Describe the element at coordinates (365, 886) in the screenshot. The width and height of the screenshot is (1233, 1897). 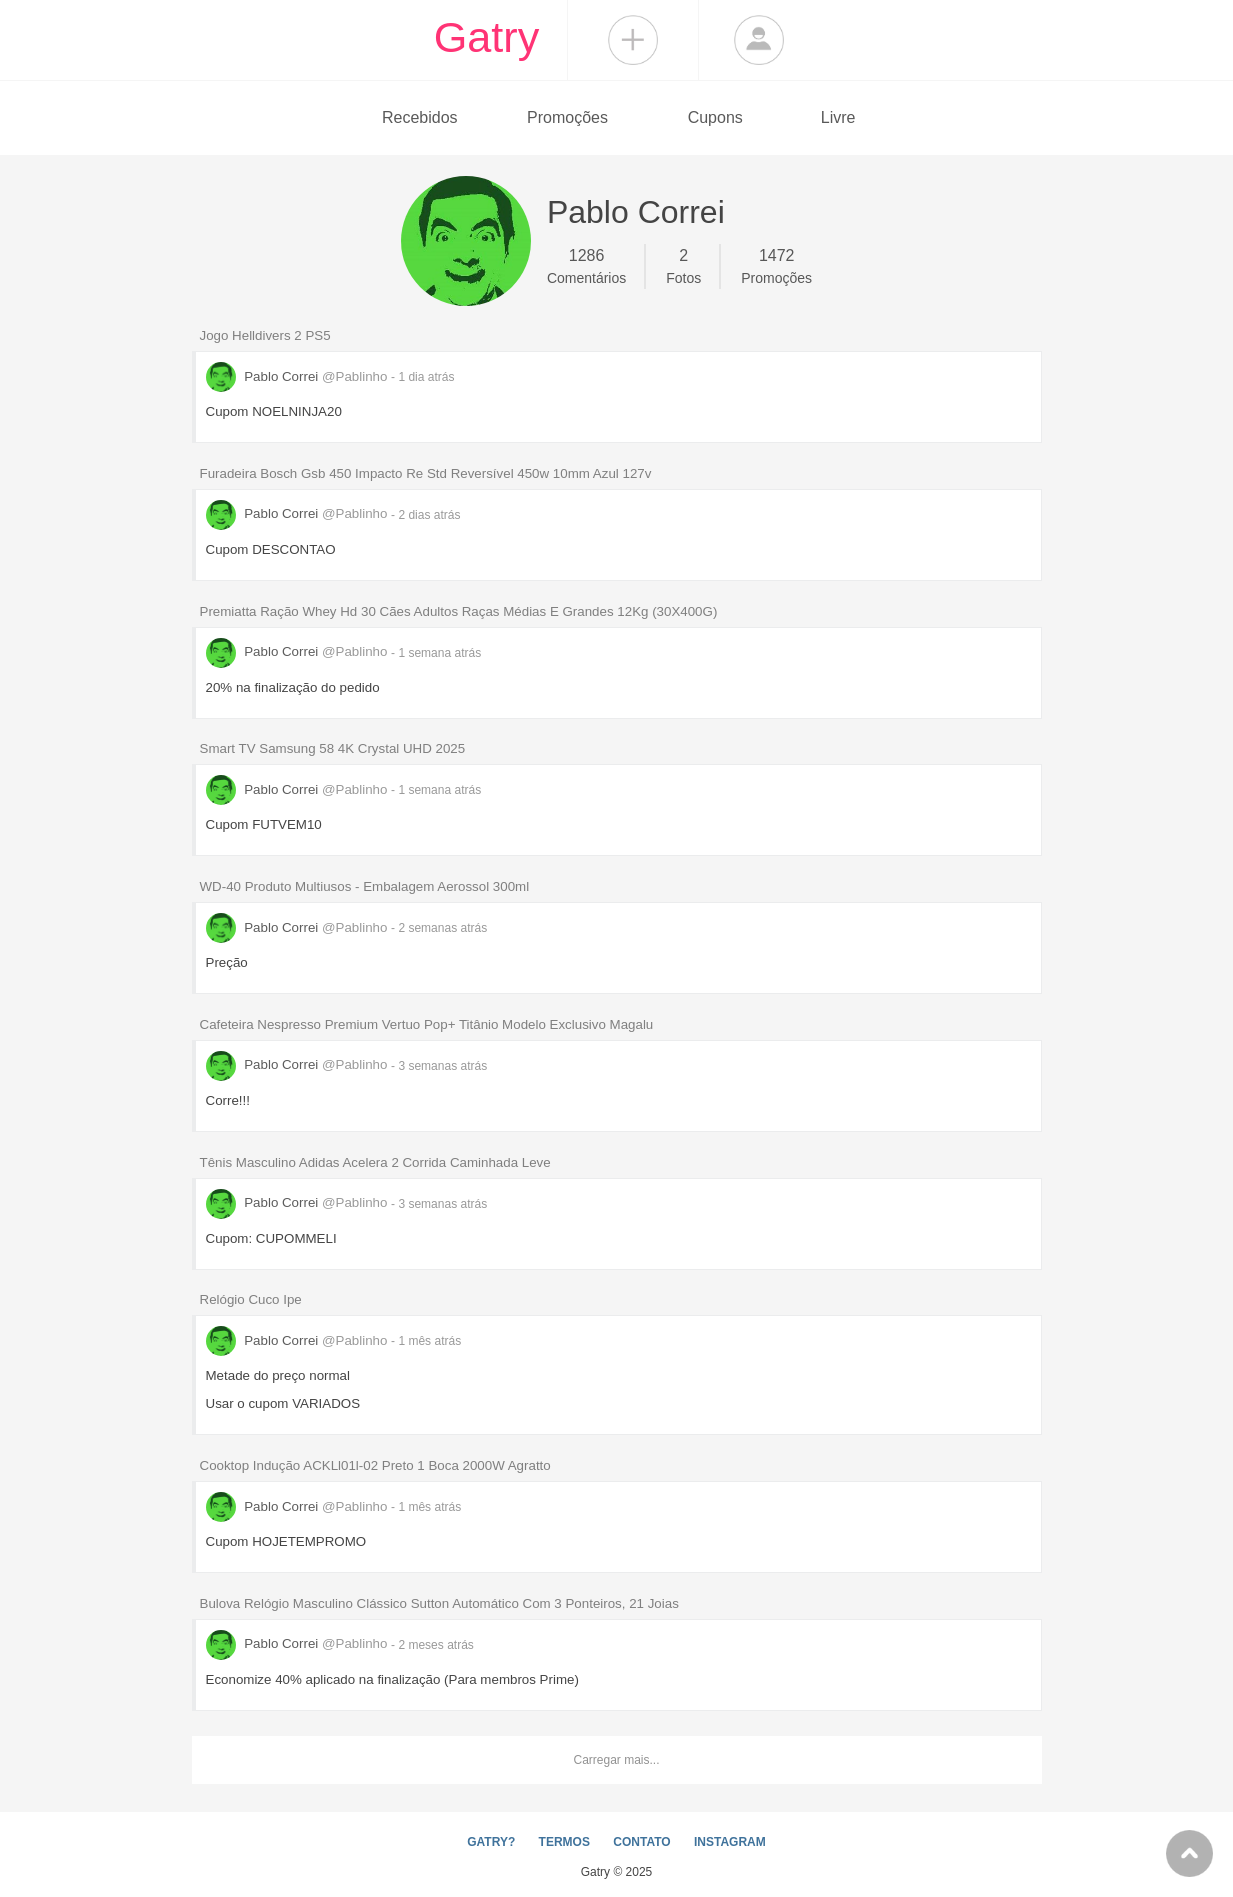
I see `WD-40 Produto Multiusos - Embalagem Aerossol 300ml` at that location.